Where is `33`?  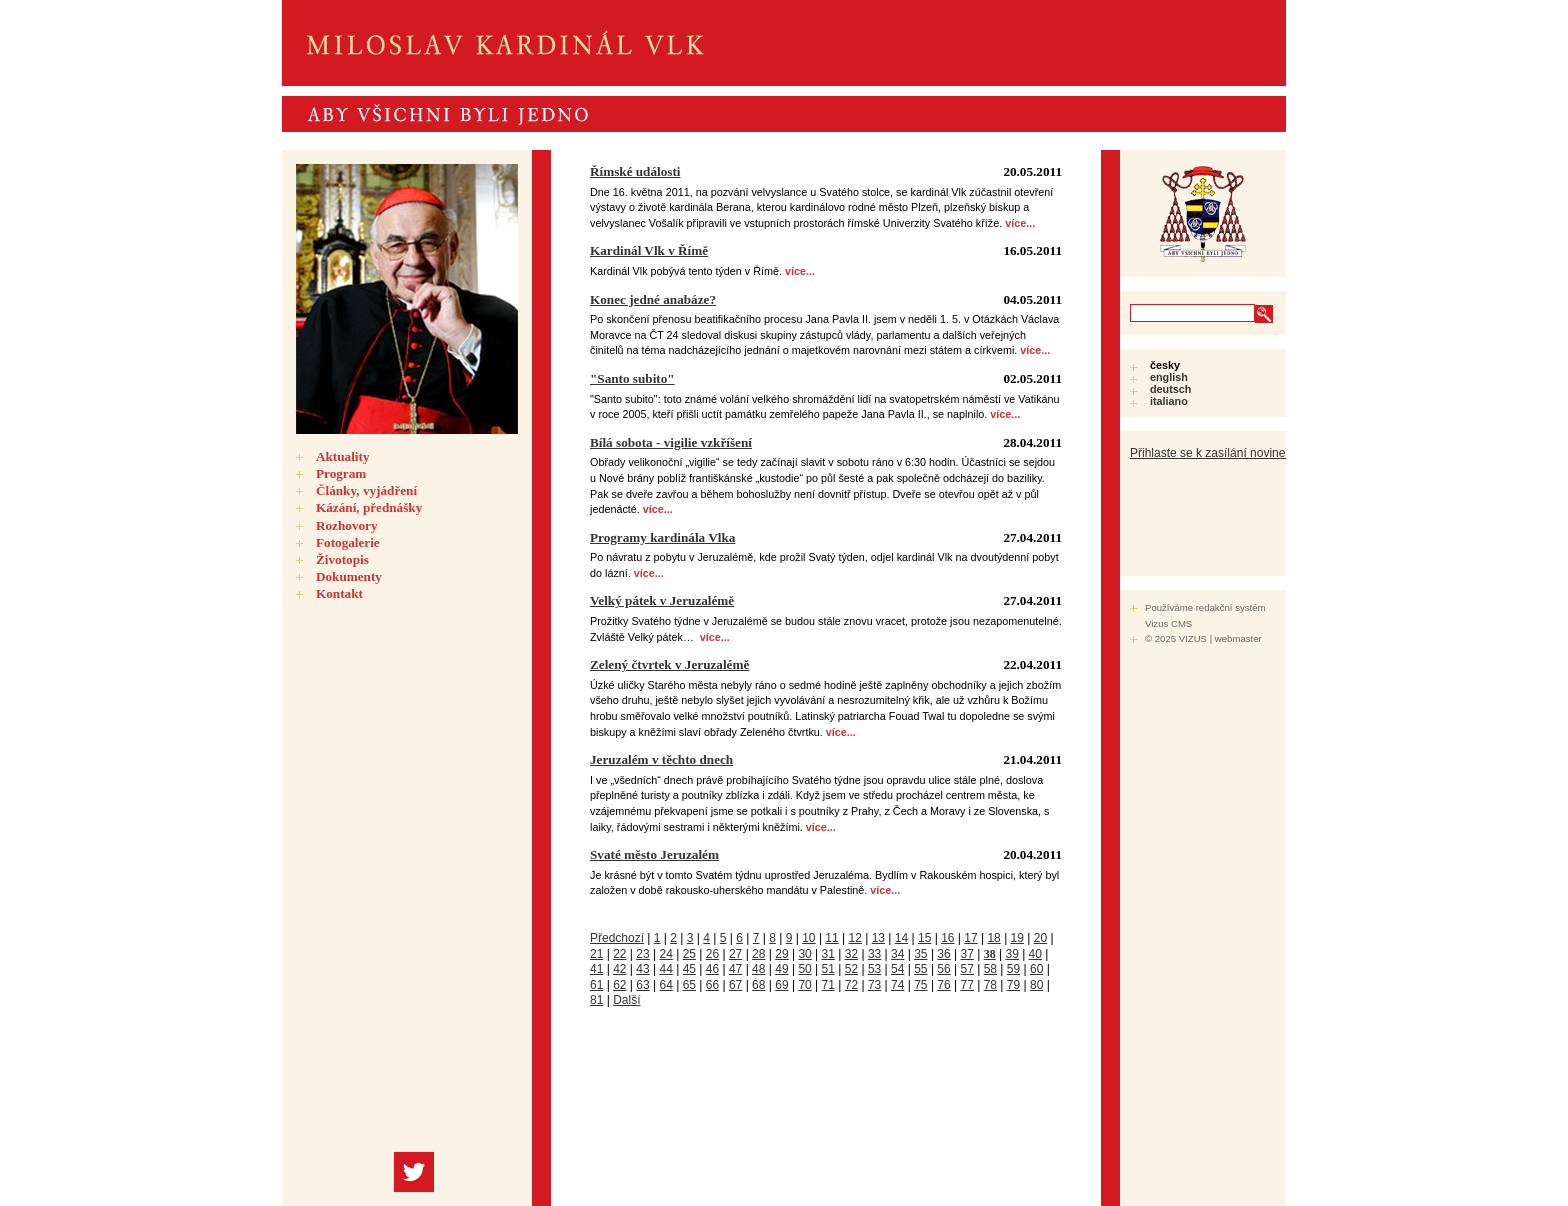
33 is located at coordinates (874, 954).